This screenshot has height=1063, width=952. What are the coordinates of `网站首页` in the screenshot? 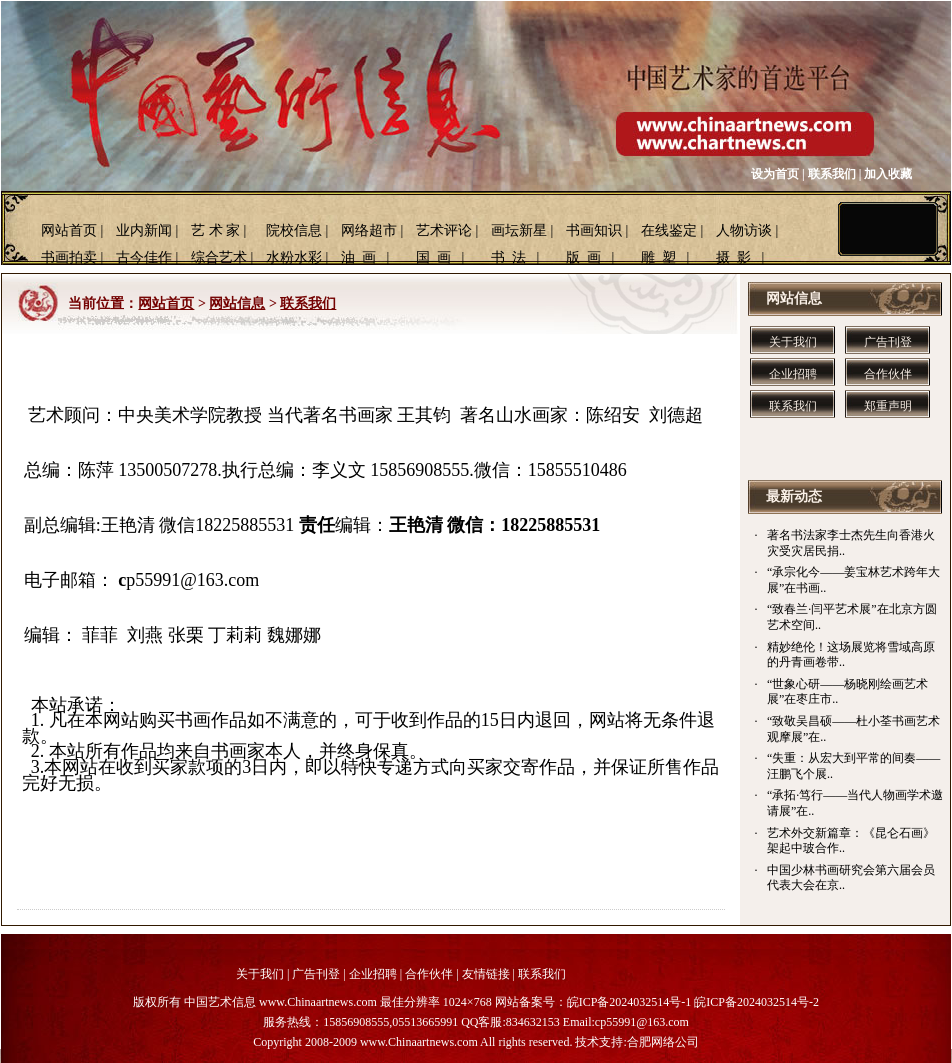 It's located at (69, 230).